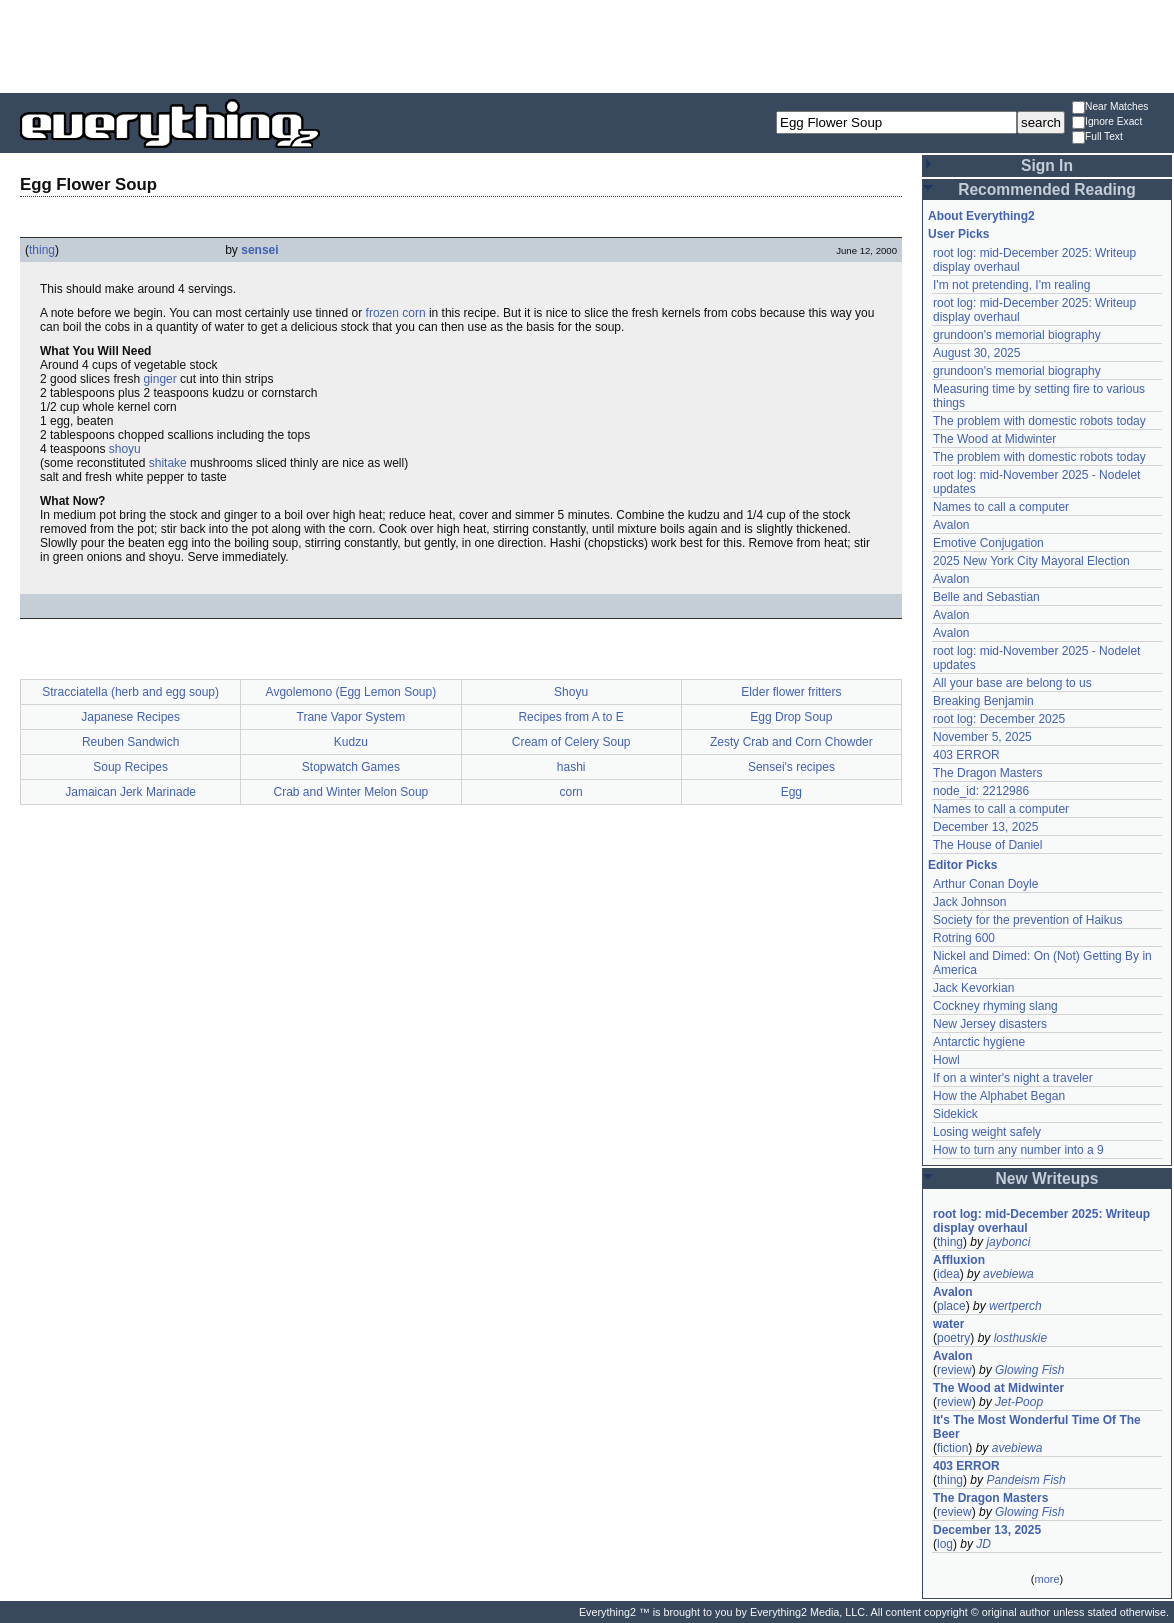 The image size is (1174, 1623). What do you see at coordinates (1001, 507) in the screenshot?
I see `Names to call a computer` at bounding box center [1001, 507].